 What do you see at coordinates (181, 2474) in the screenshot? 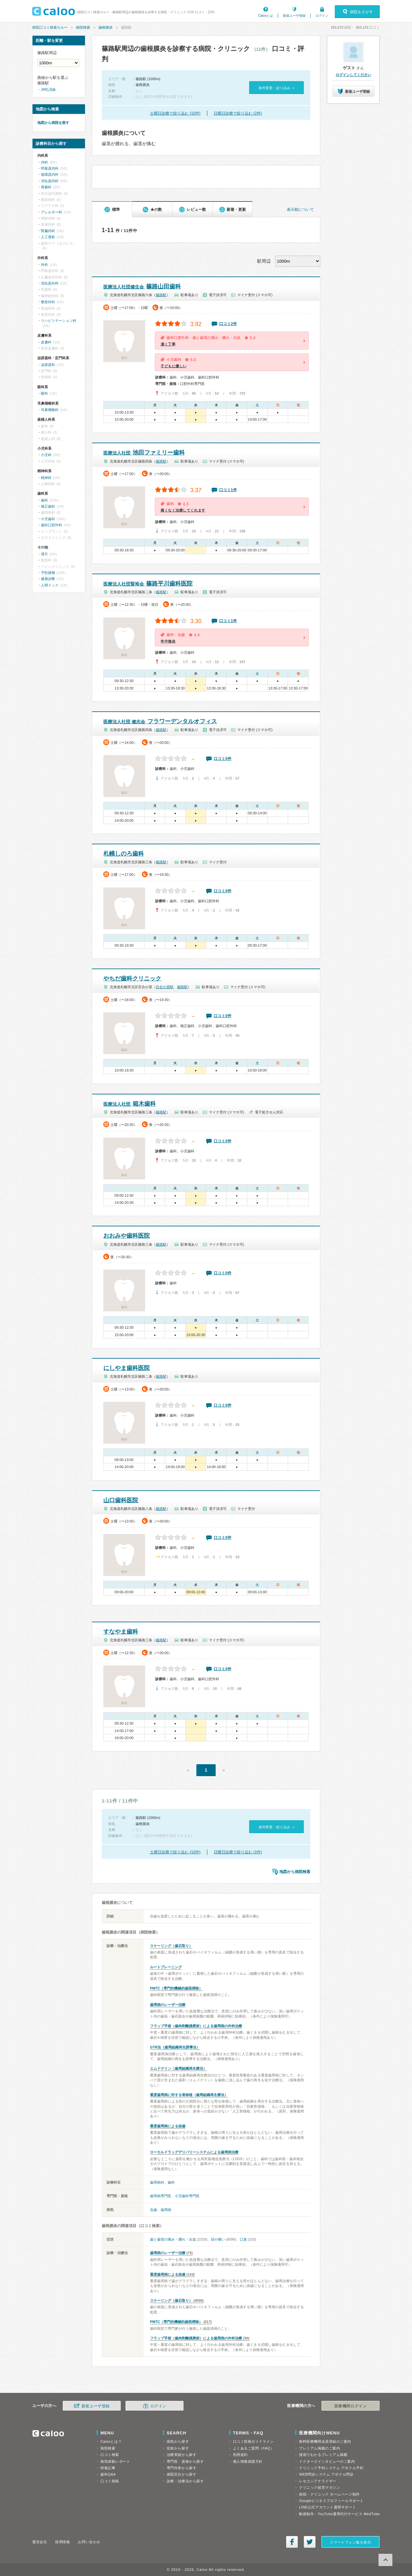
I see `病院区分から探す` at bounding box center [181, 2474].